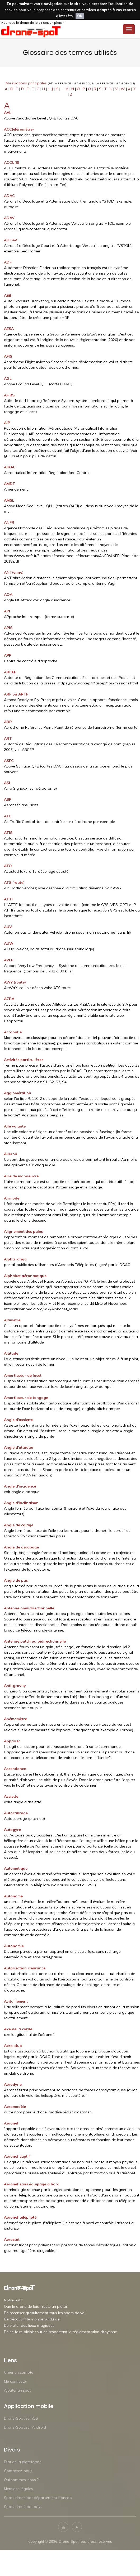  Describe the element at coordinates (12, 1829) in the screenshot. I see `Autogyre` at that location.